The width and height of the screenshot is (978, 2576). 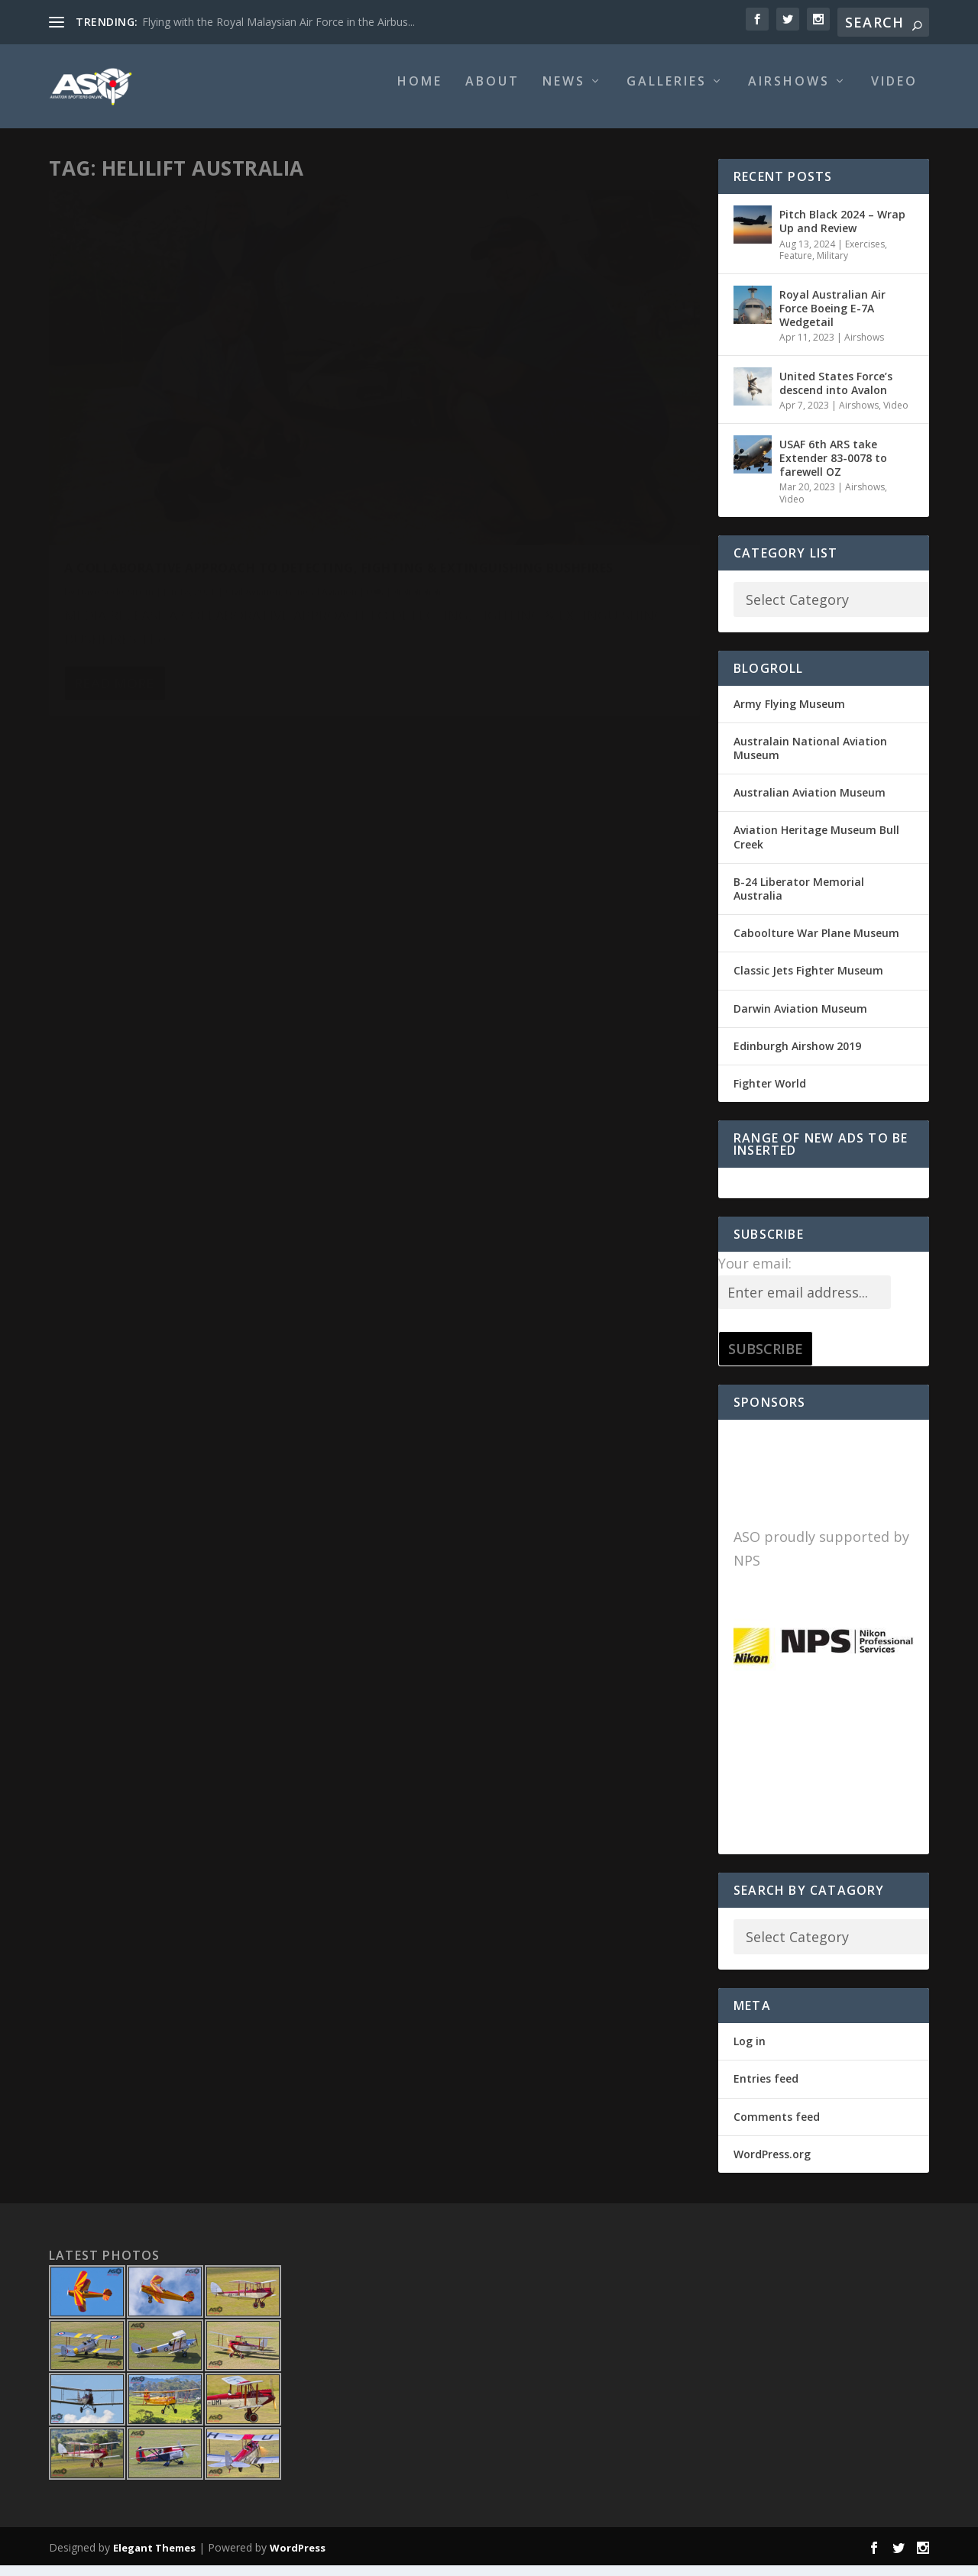 I want to click on Australian Aviation Museum, so click(x=810, y=803).